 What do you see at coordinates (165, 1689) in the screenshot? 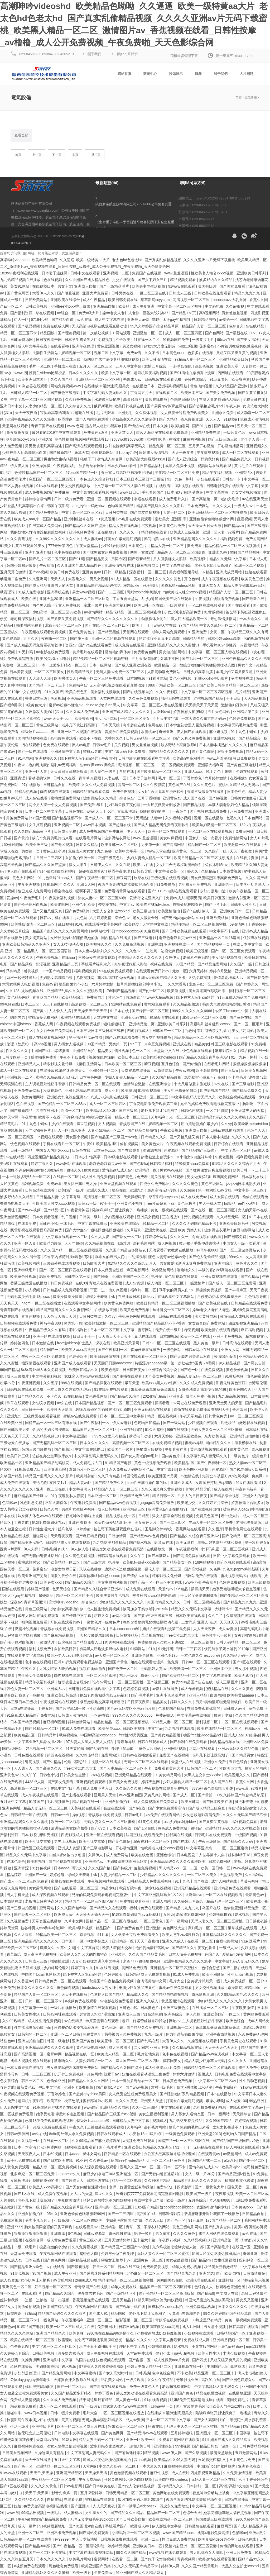
I see `av影片在线播放` at bounding box center [165, 1689].